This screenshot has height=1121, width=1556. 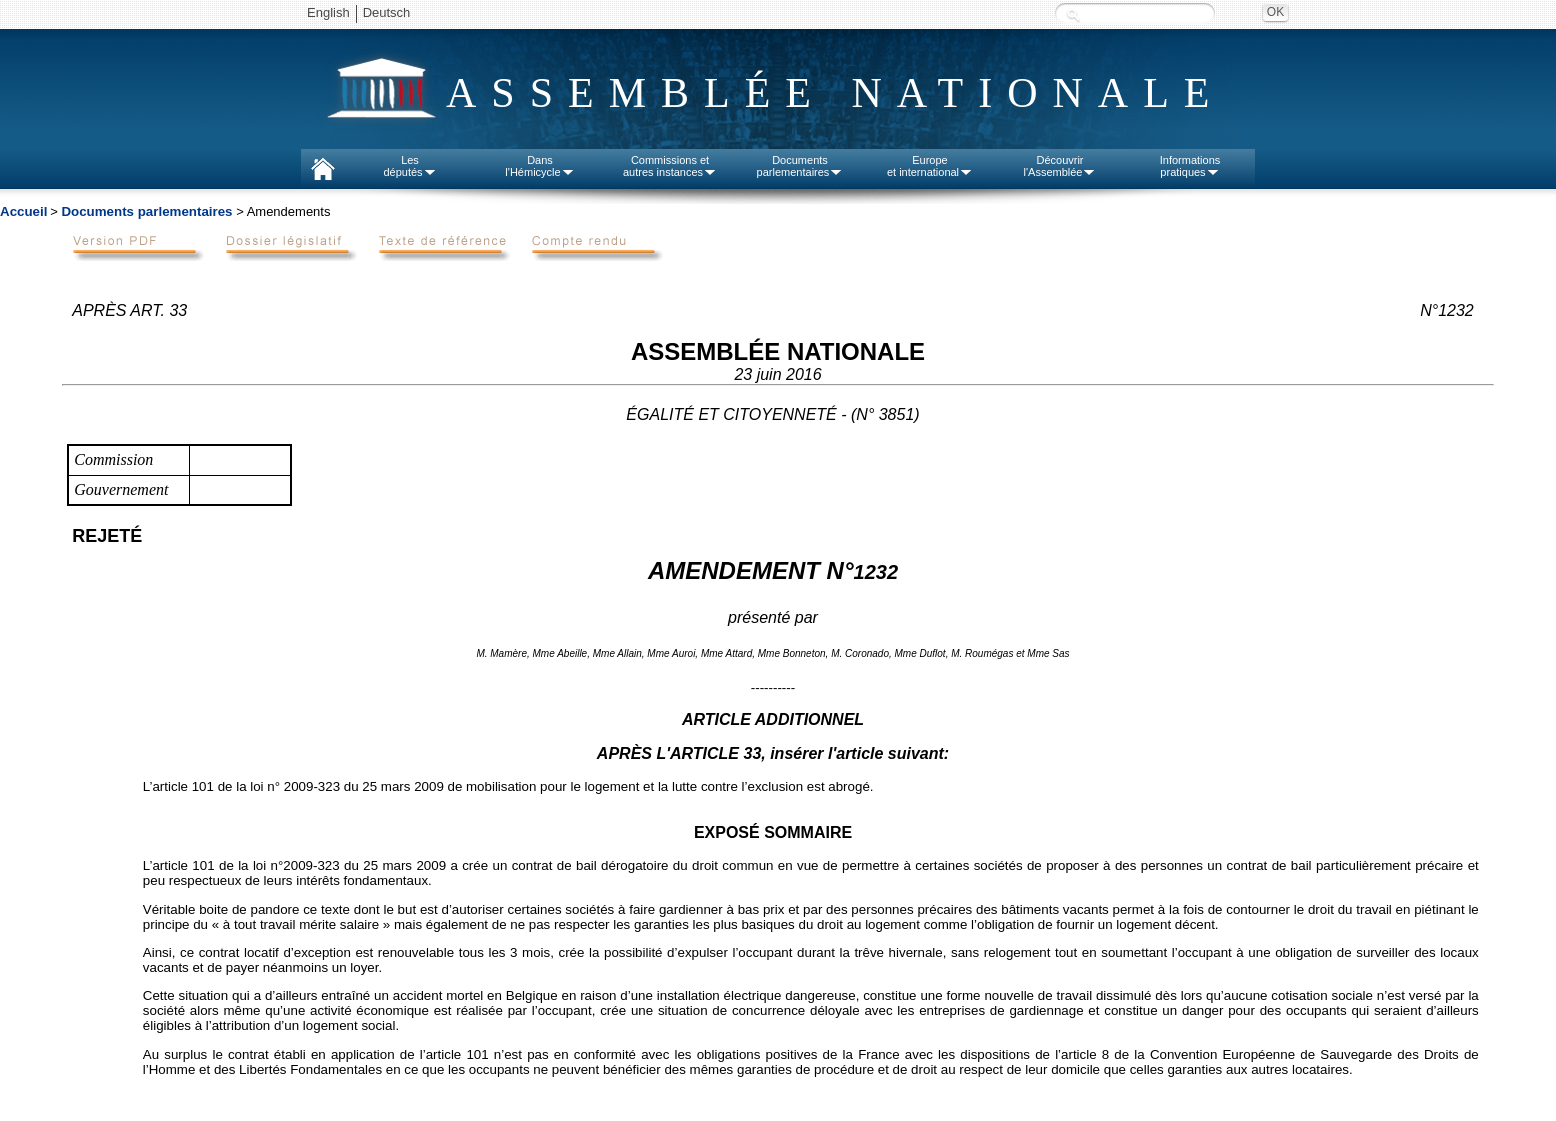 I want to click on Recherche :, so click(x=1073, y=14).